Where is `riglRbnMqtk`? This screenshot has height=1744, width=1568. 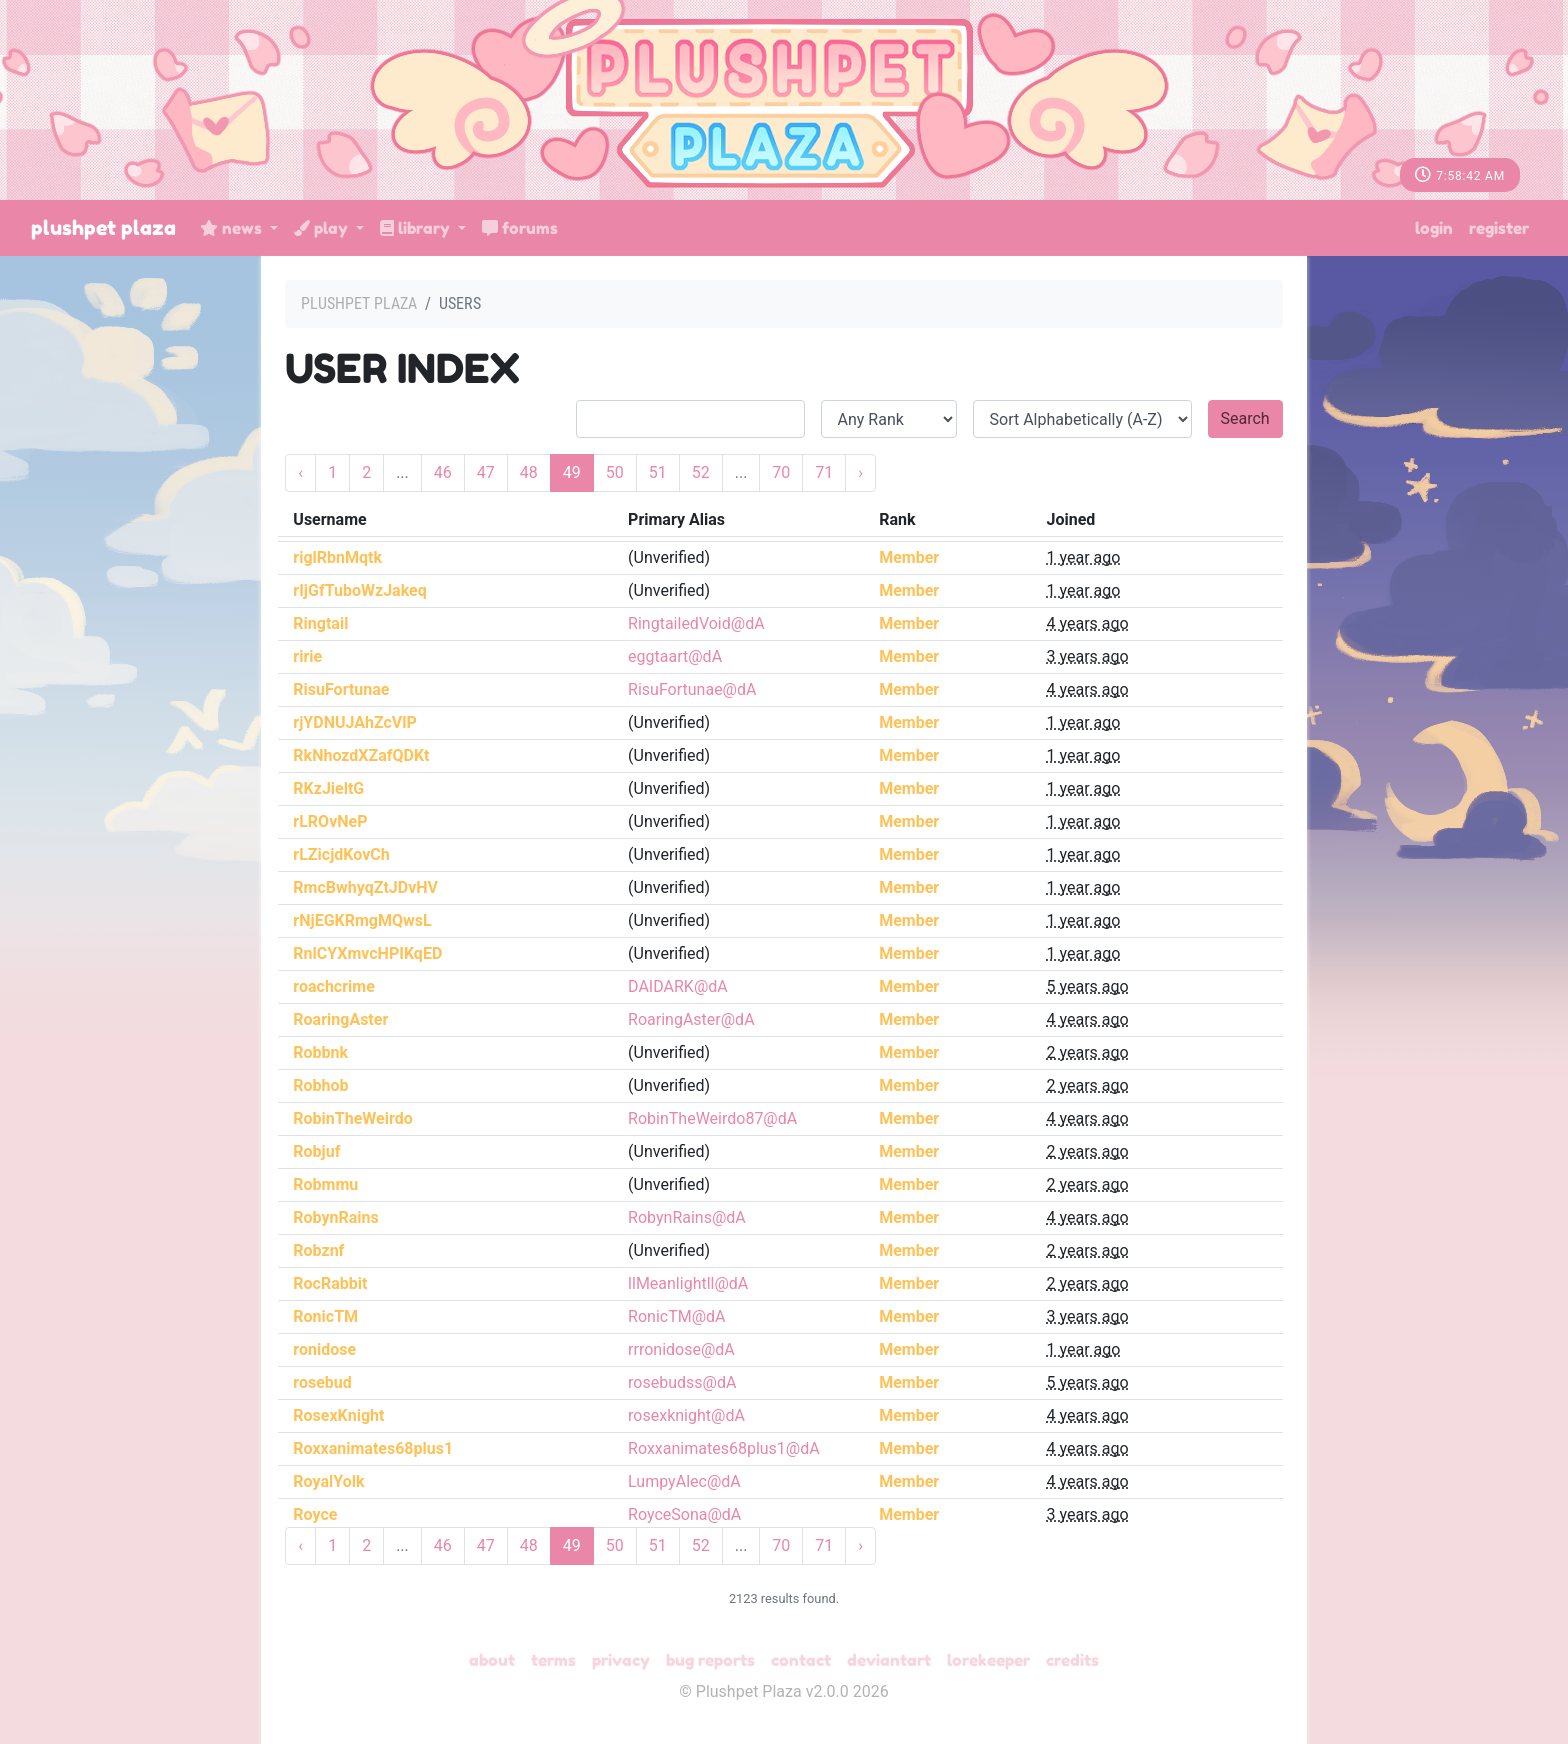 riglRbnMqtk is located at coordinates (337, 557).